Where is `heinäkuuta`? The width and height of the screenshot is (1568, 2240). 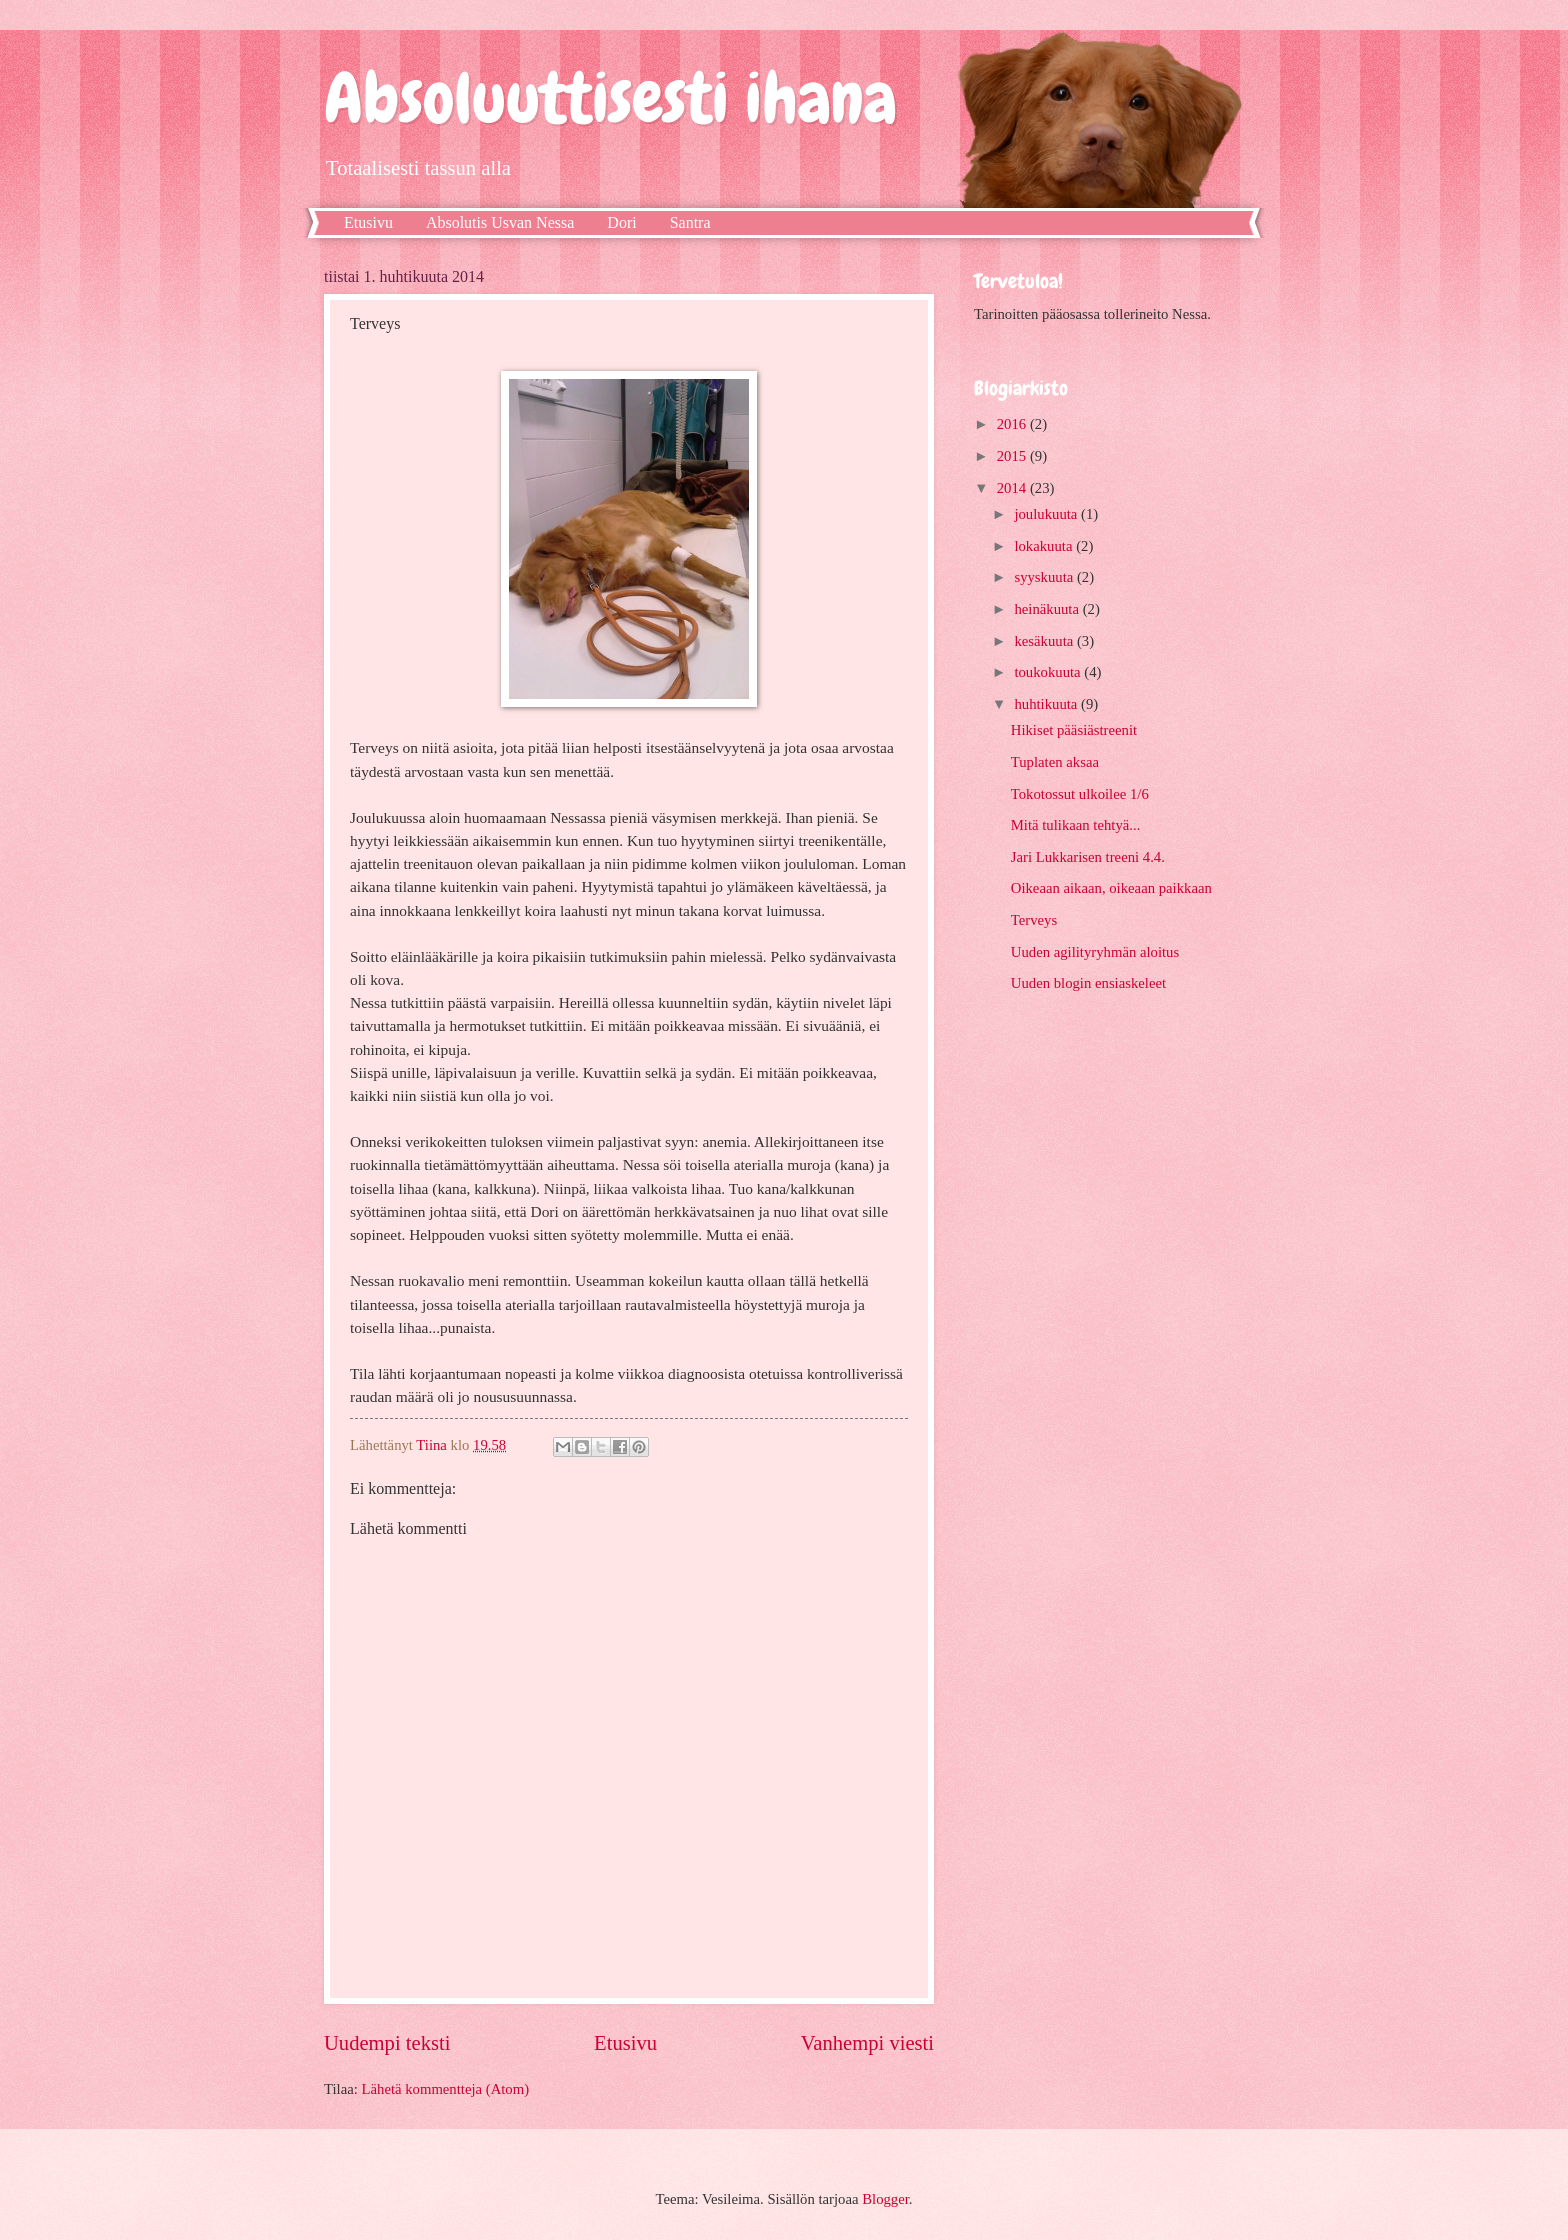
heinäkuuta is located at coordinates (1048, 609).